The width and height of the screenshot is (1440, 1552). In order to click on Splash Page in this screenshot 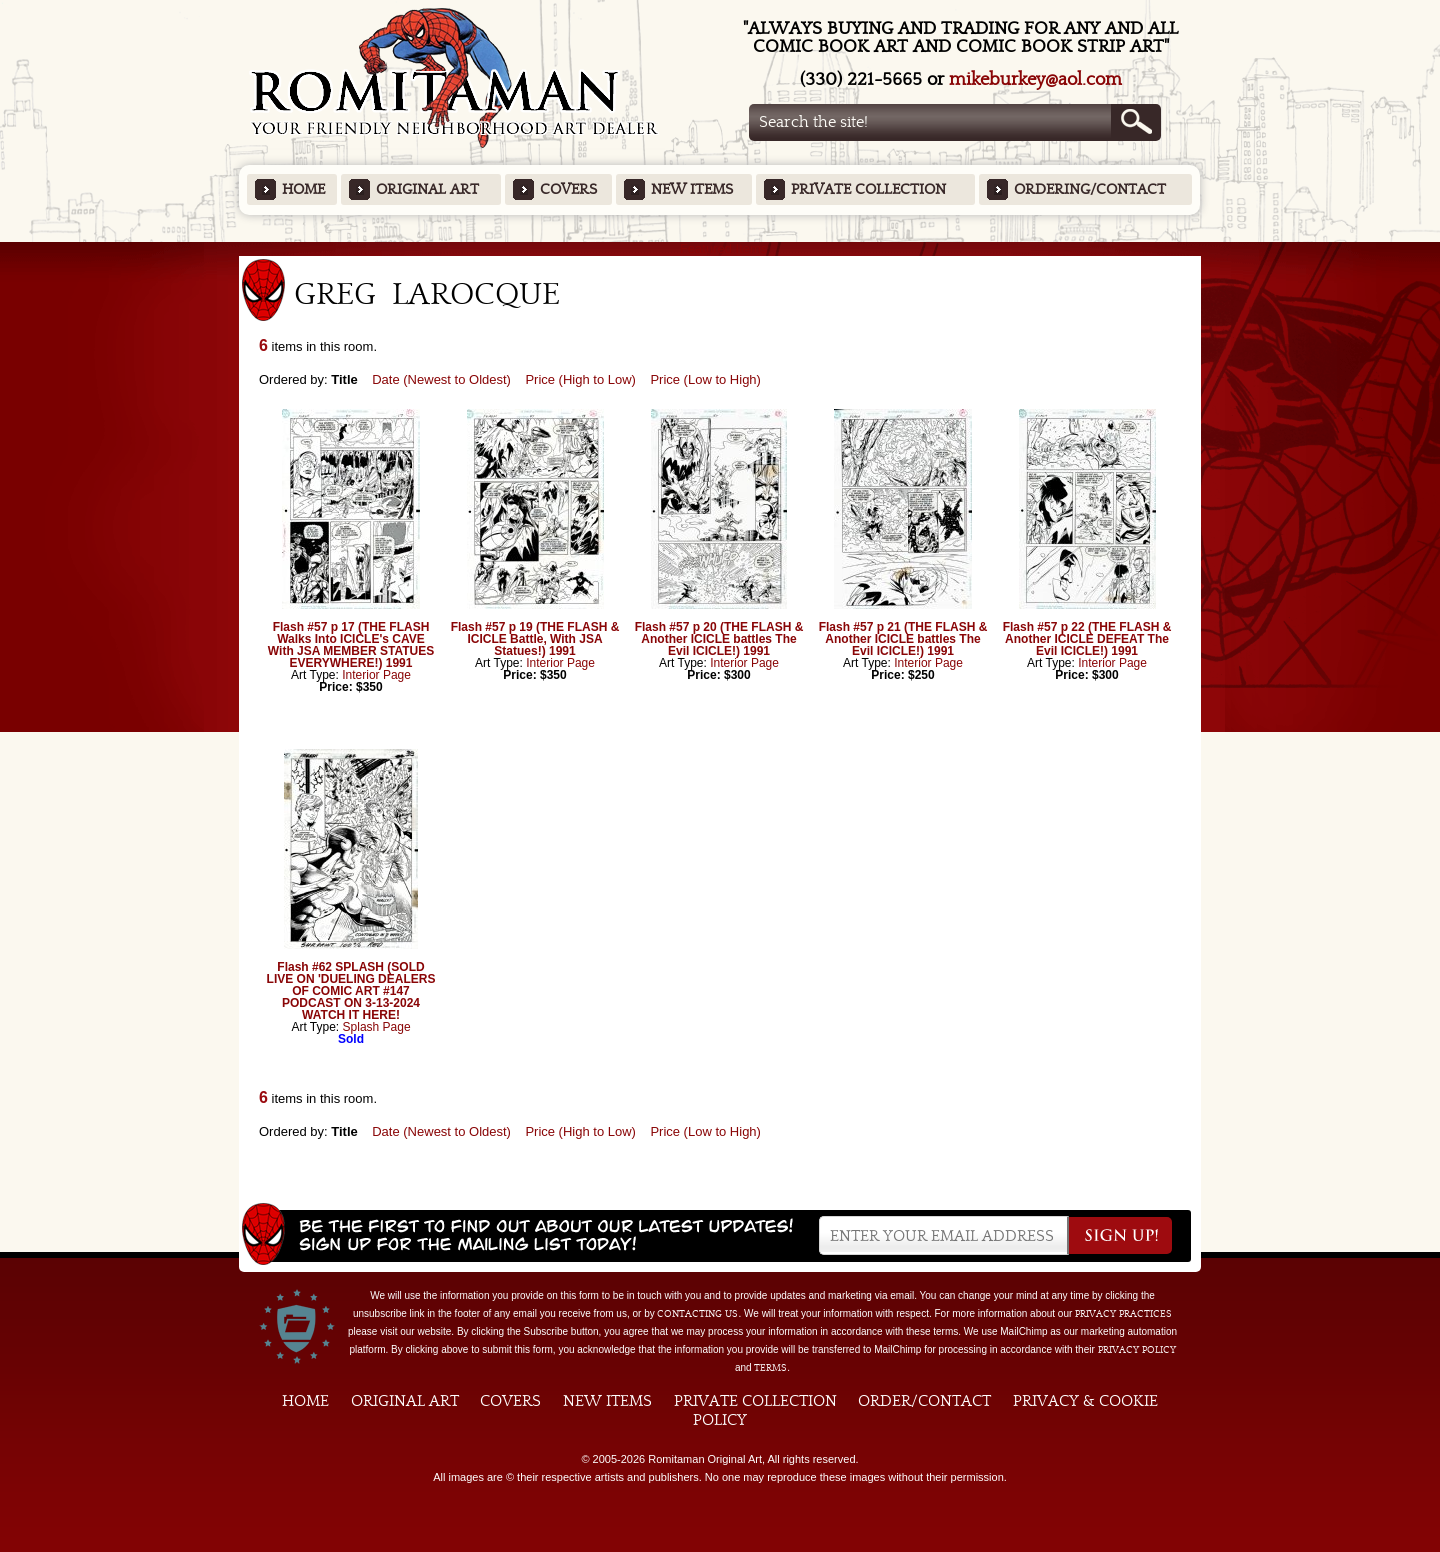, I will do `click(377, 1027)`.